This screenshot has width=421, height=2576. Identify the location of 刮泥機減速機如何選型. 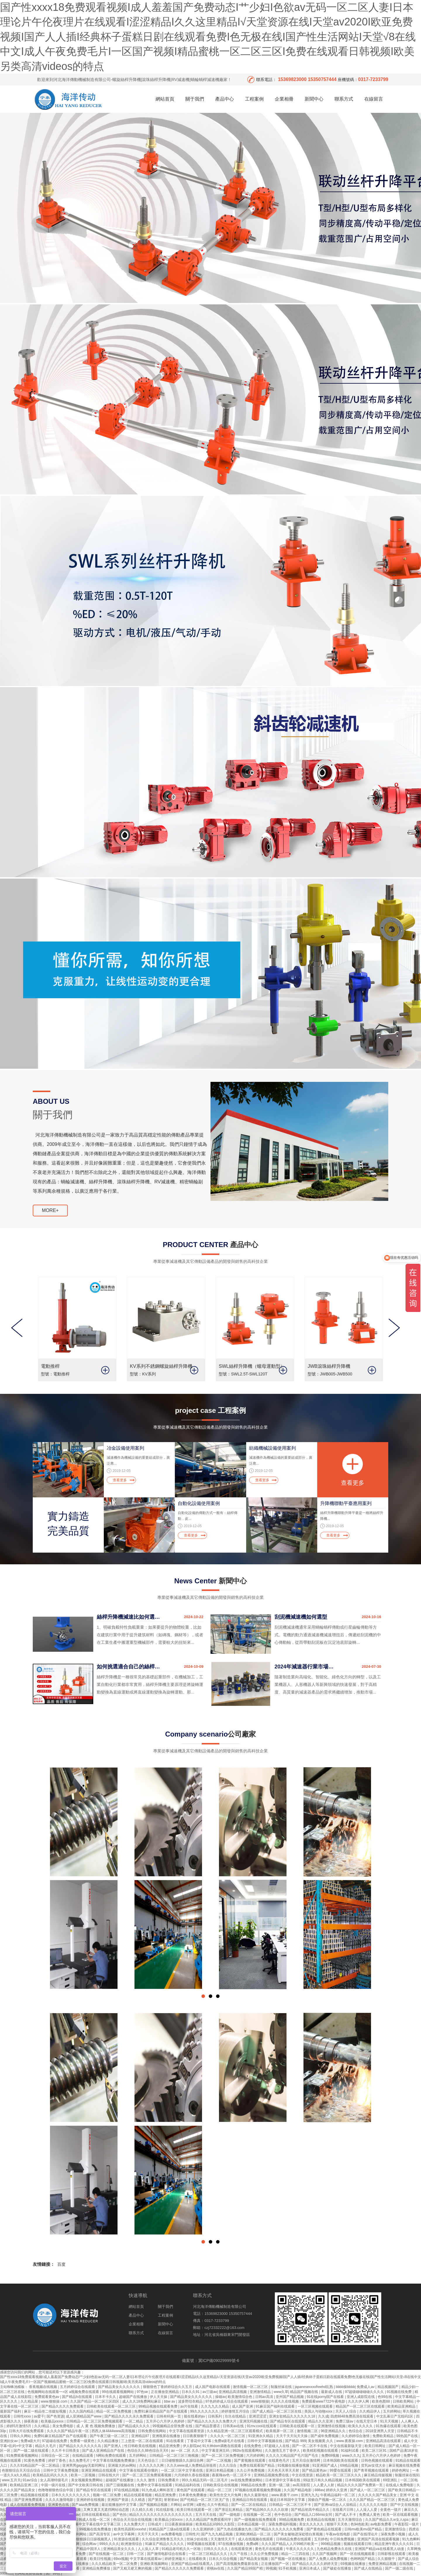
(301, 1617).